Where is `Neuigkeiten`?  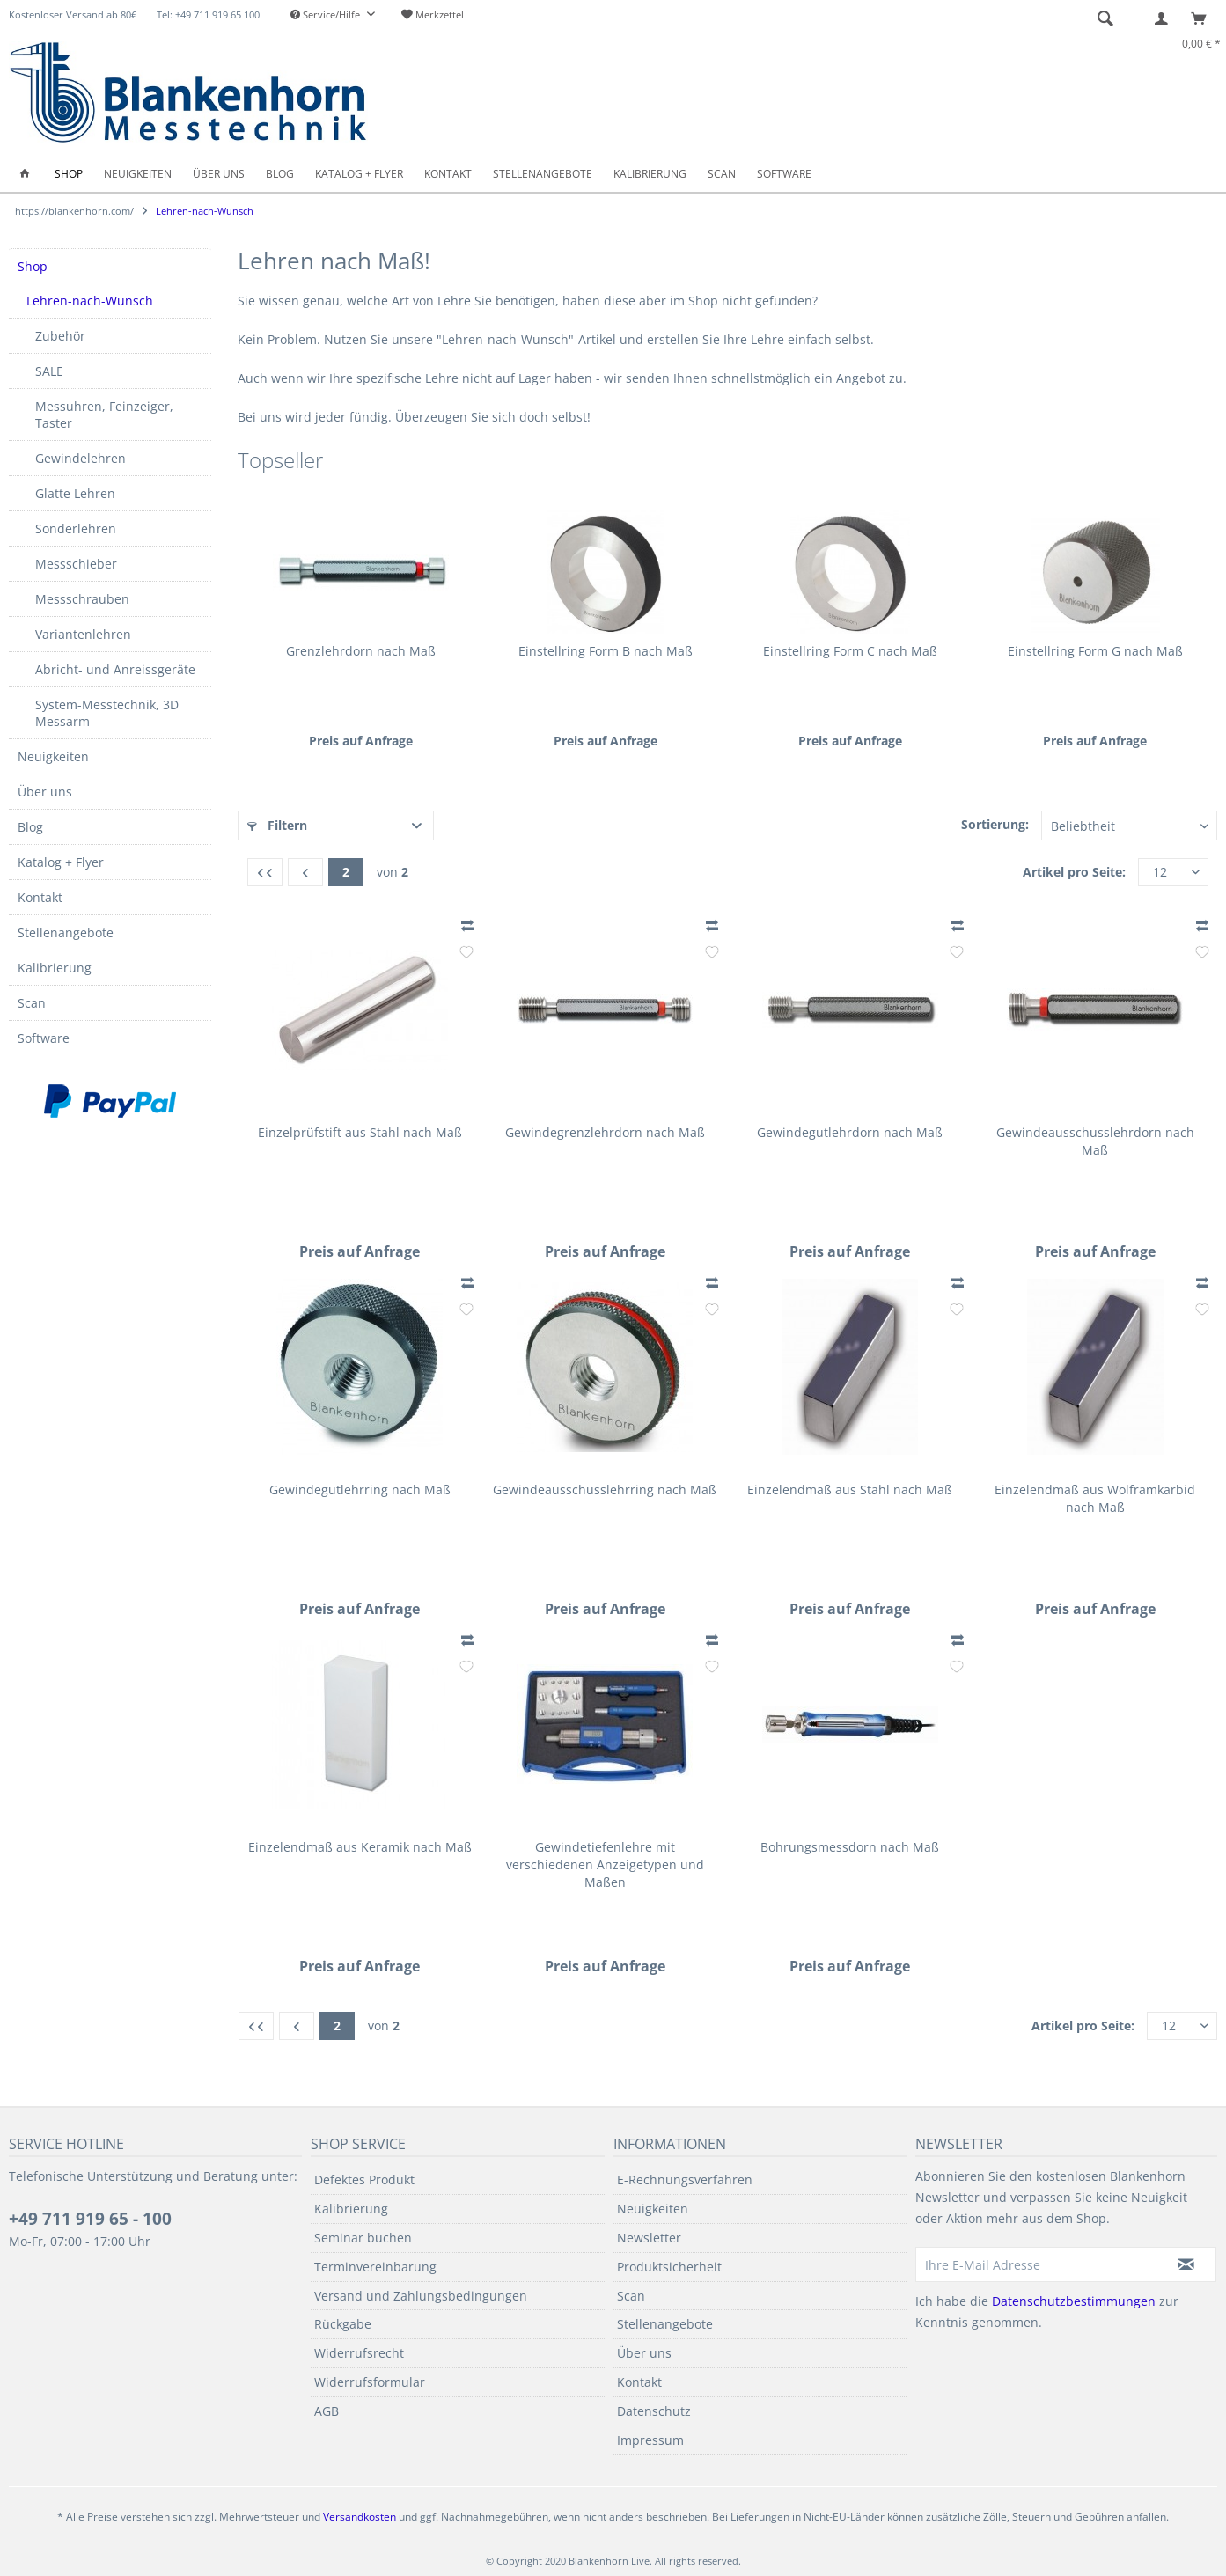 Neuigkeiten is located at coordinates (53, 756).